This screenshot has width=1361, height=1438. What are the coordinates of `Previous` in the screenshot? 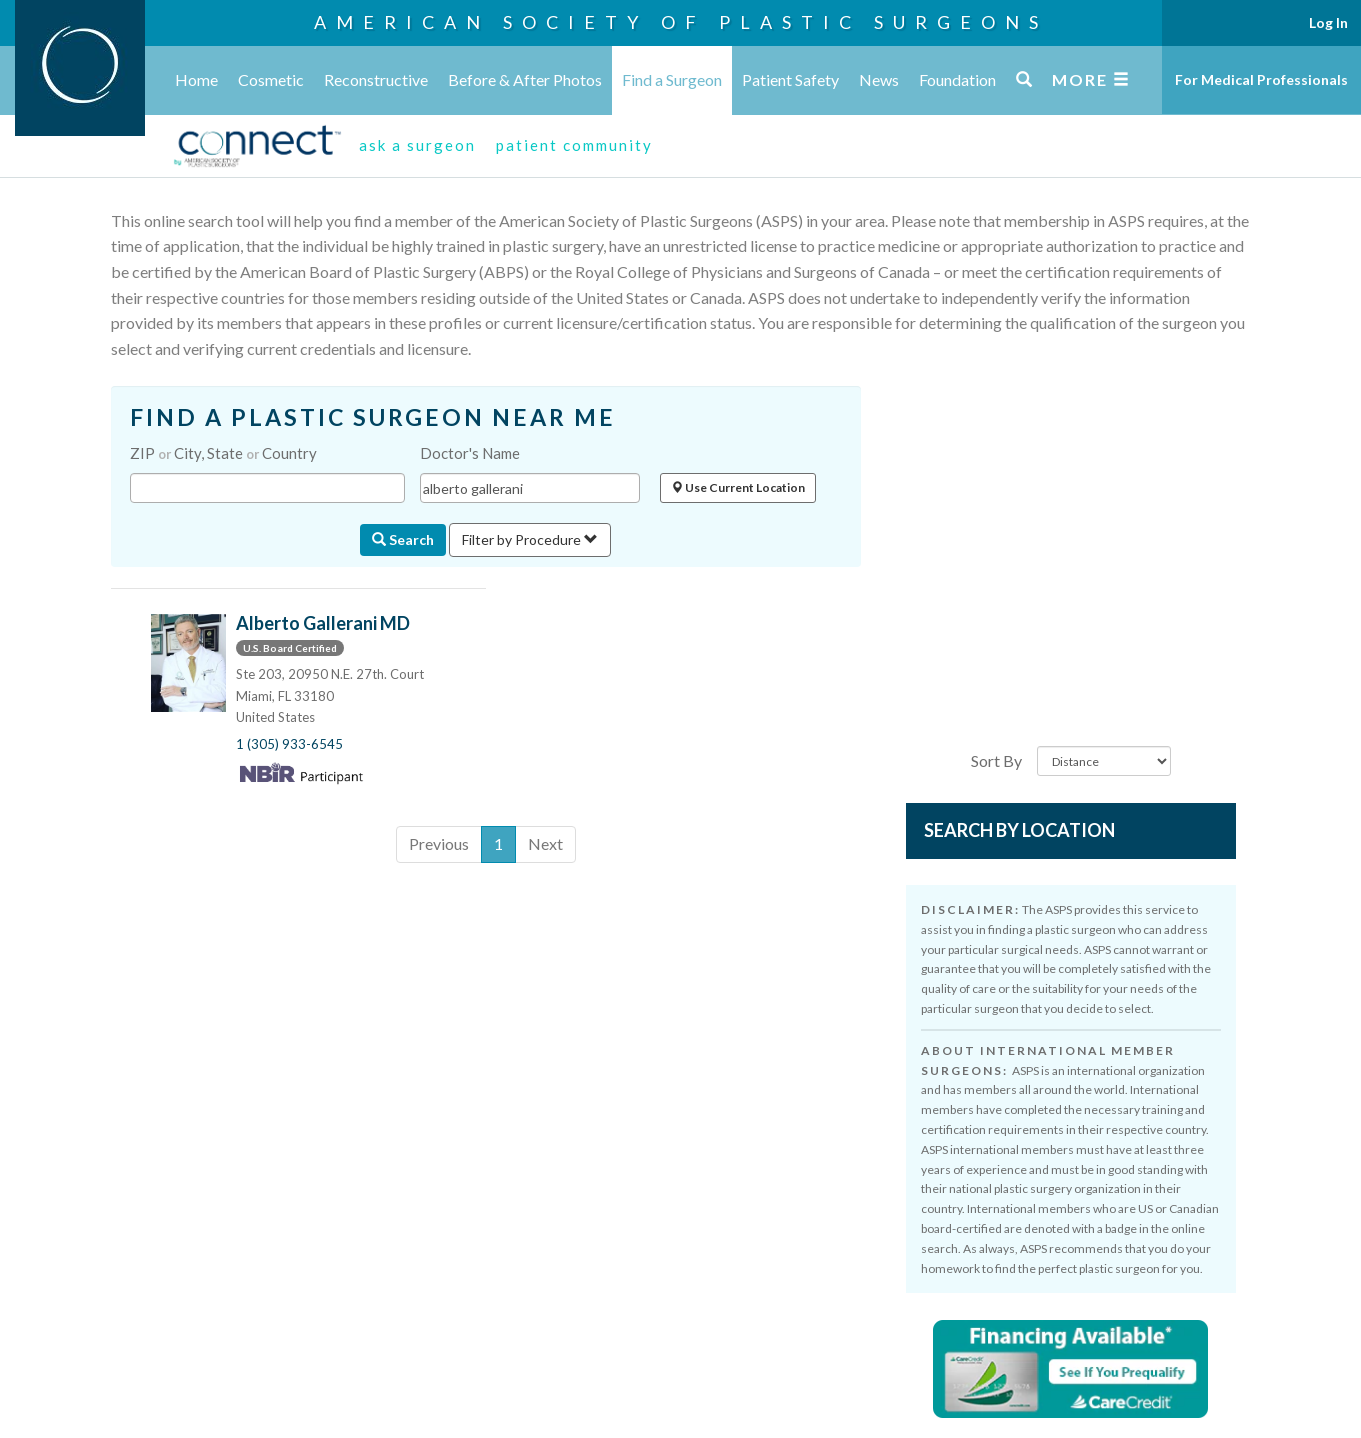 It's located at (439, 843).